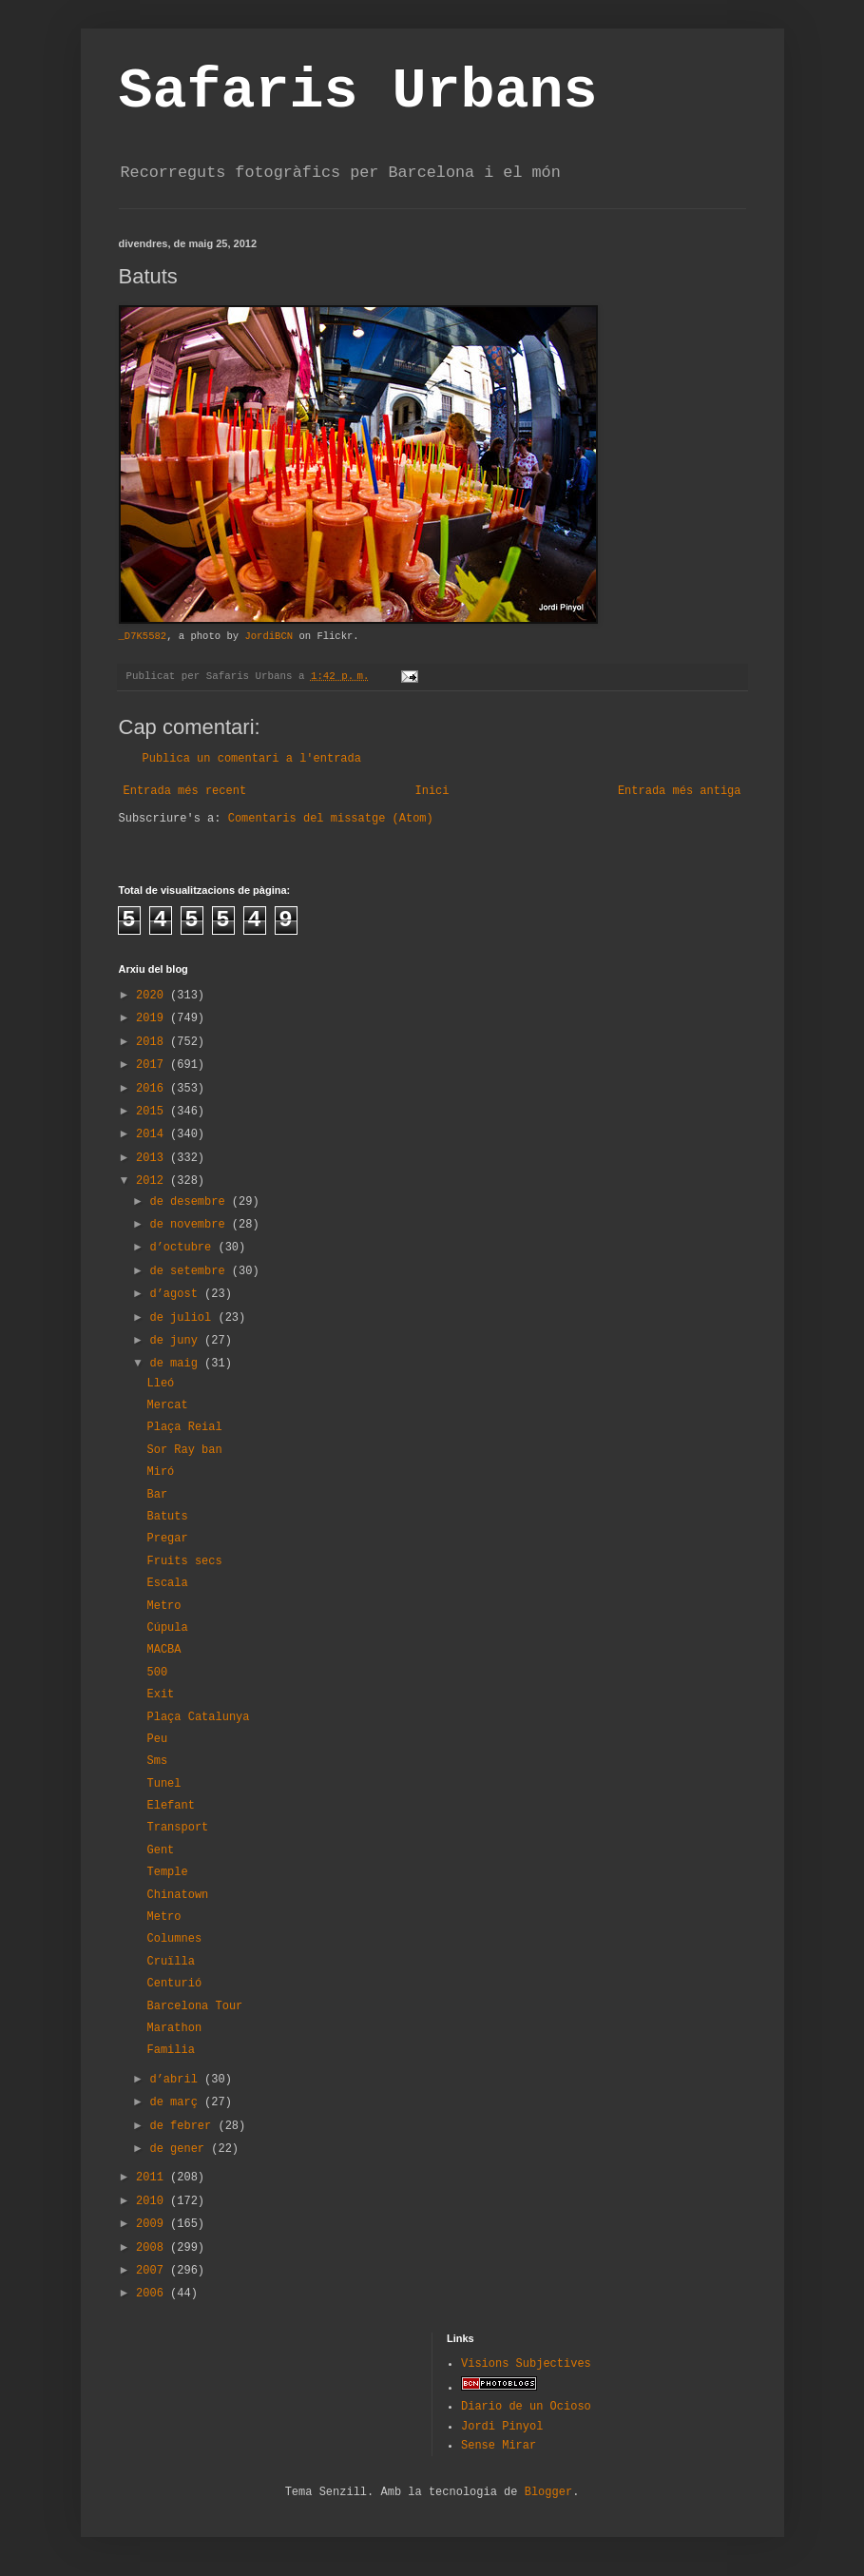 This screenshot has width=864, height=2576. What do you see at coordinates (197, 1717) in the screenshot?
I see `Plaça Catalunya` at bounding box center [197, 1717].